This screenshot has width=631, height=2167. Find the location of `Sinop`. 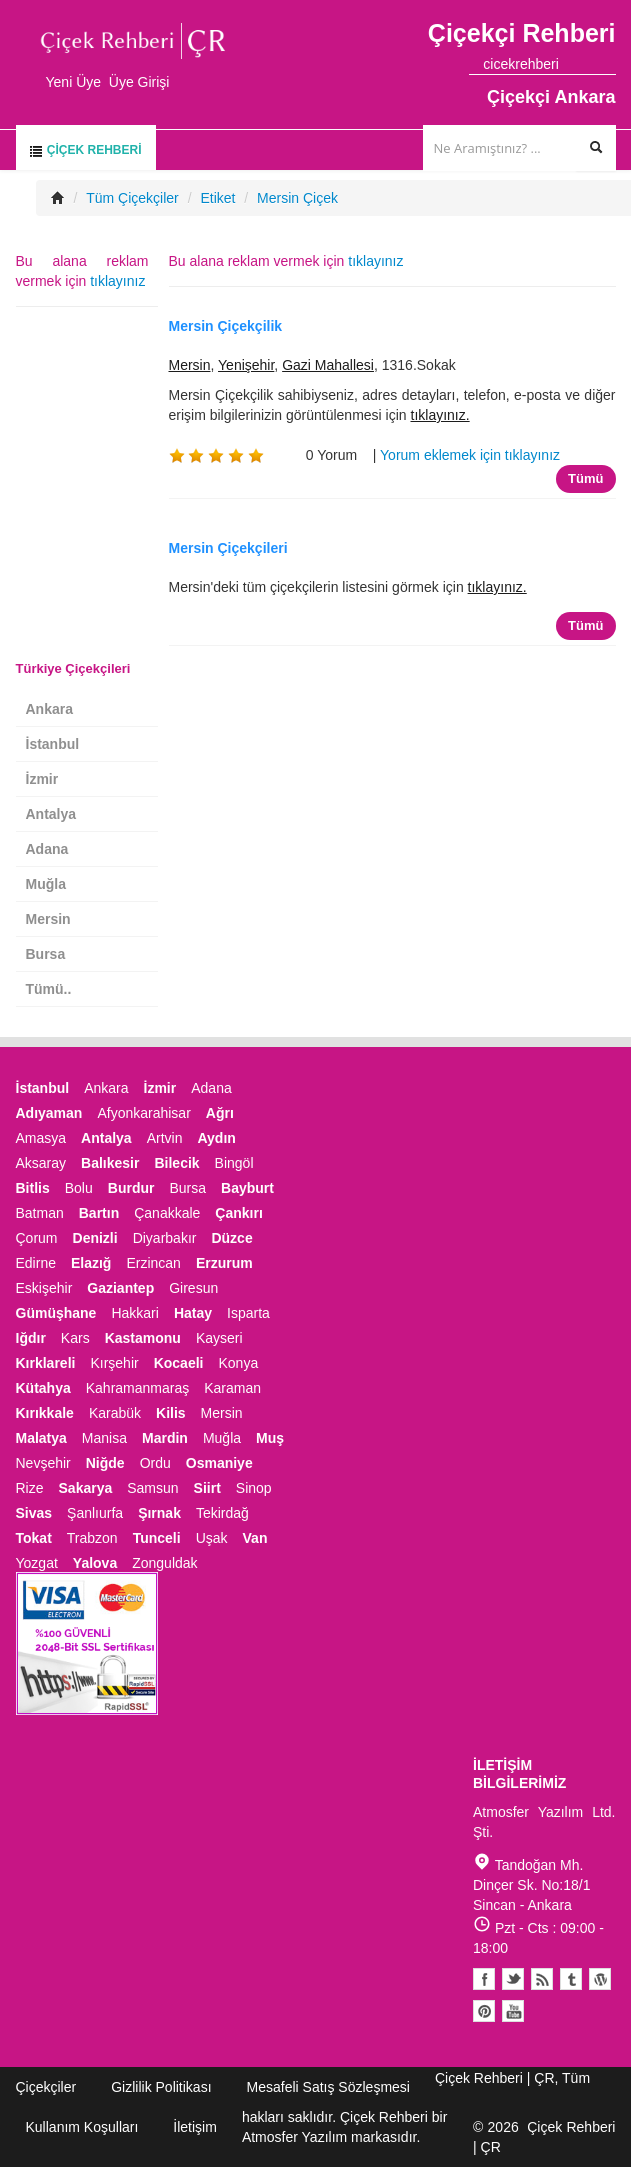

Sinop is located at coordinates (254, 1488).